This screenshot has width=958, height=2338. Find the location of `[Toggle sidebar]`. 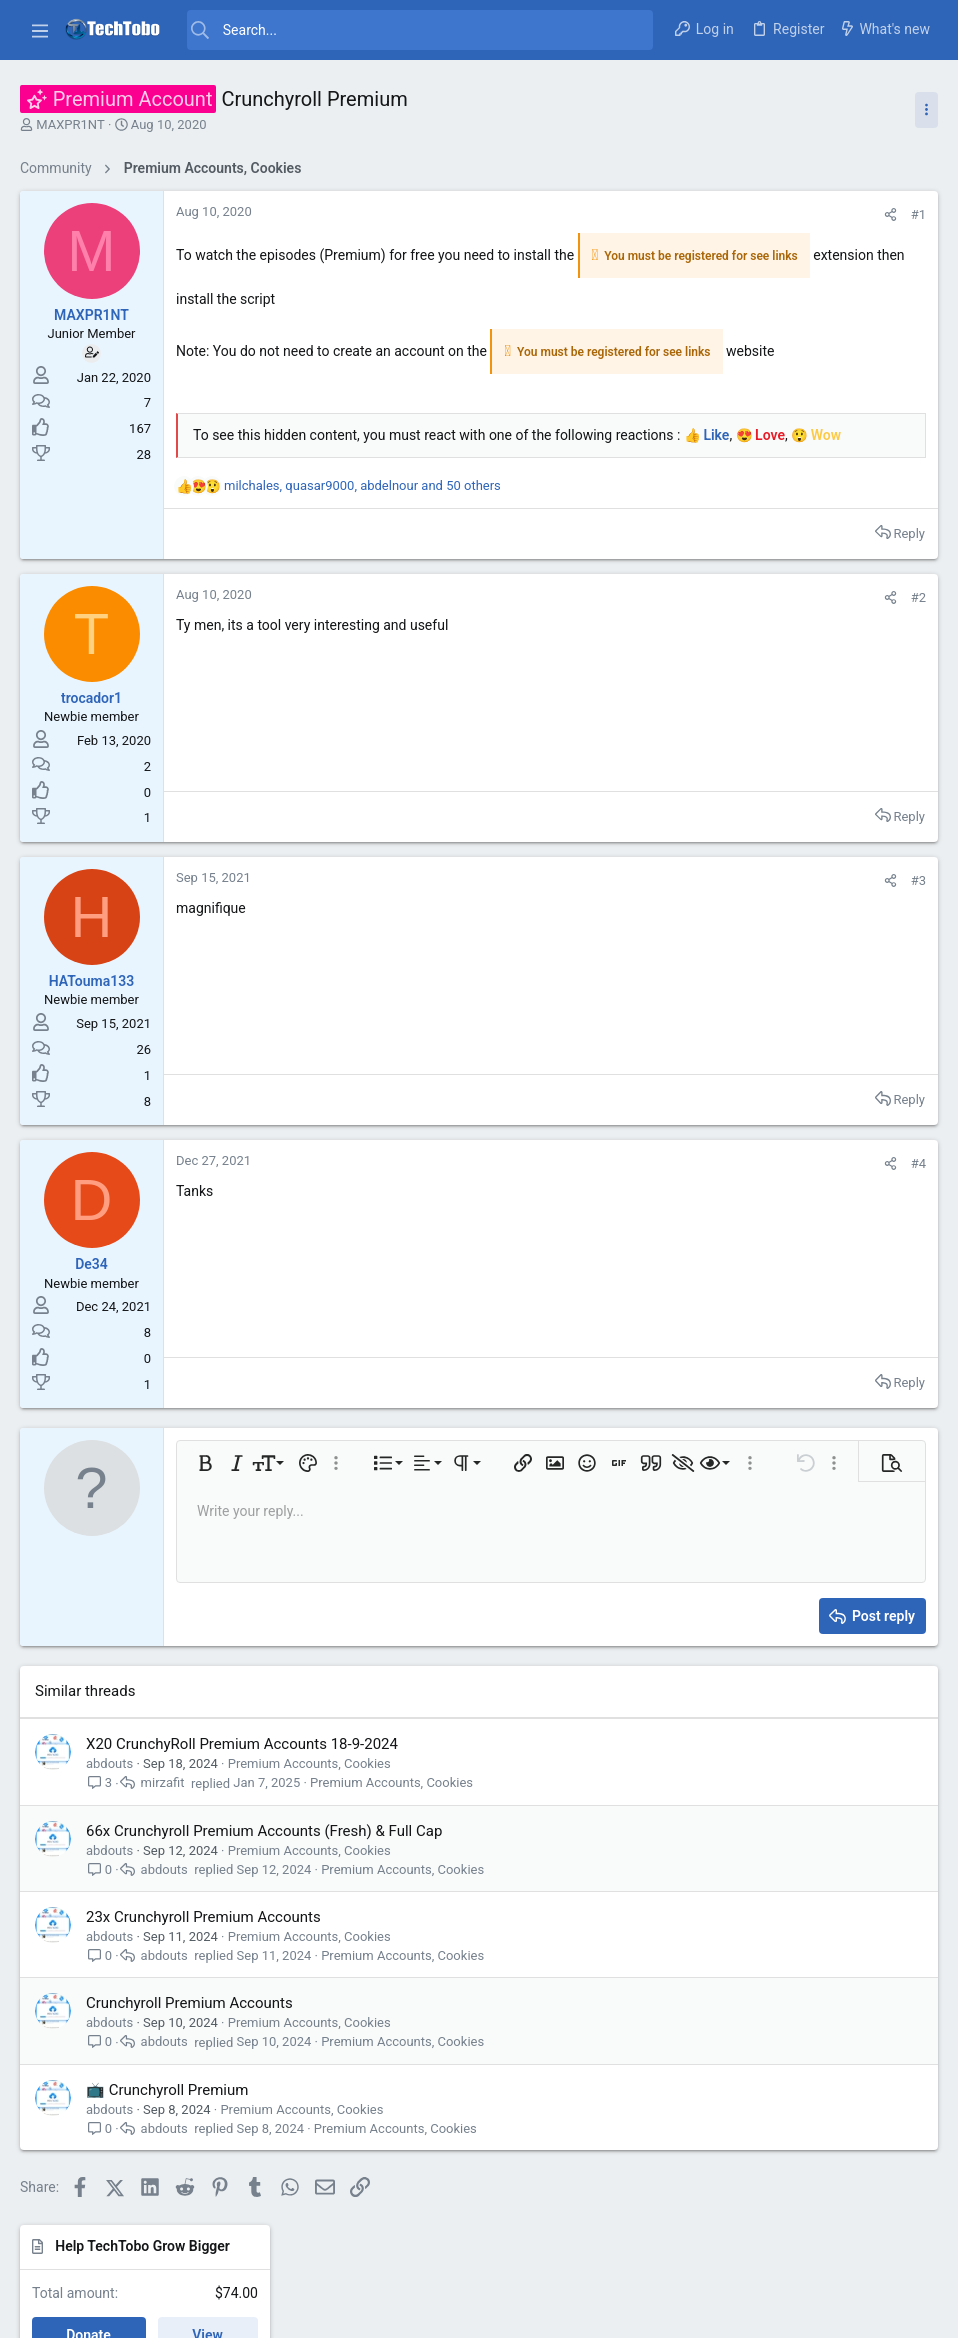

[Toggle sidebar] is located at coordinates (926, 110).